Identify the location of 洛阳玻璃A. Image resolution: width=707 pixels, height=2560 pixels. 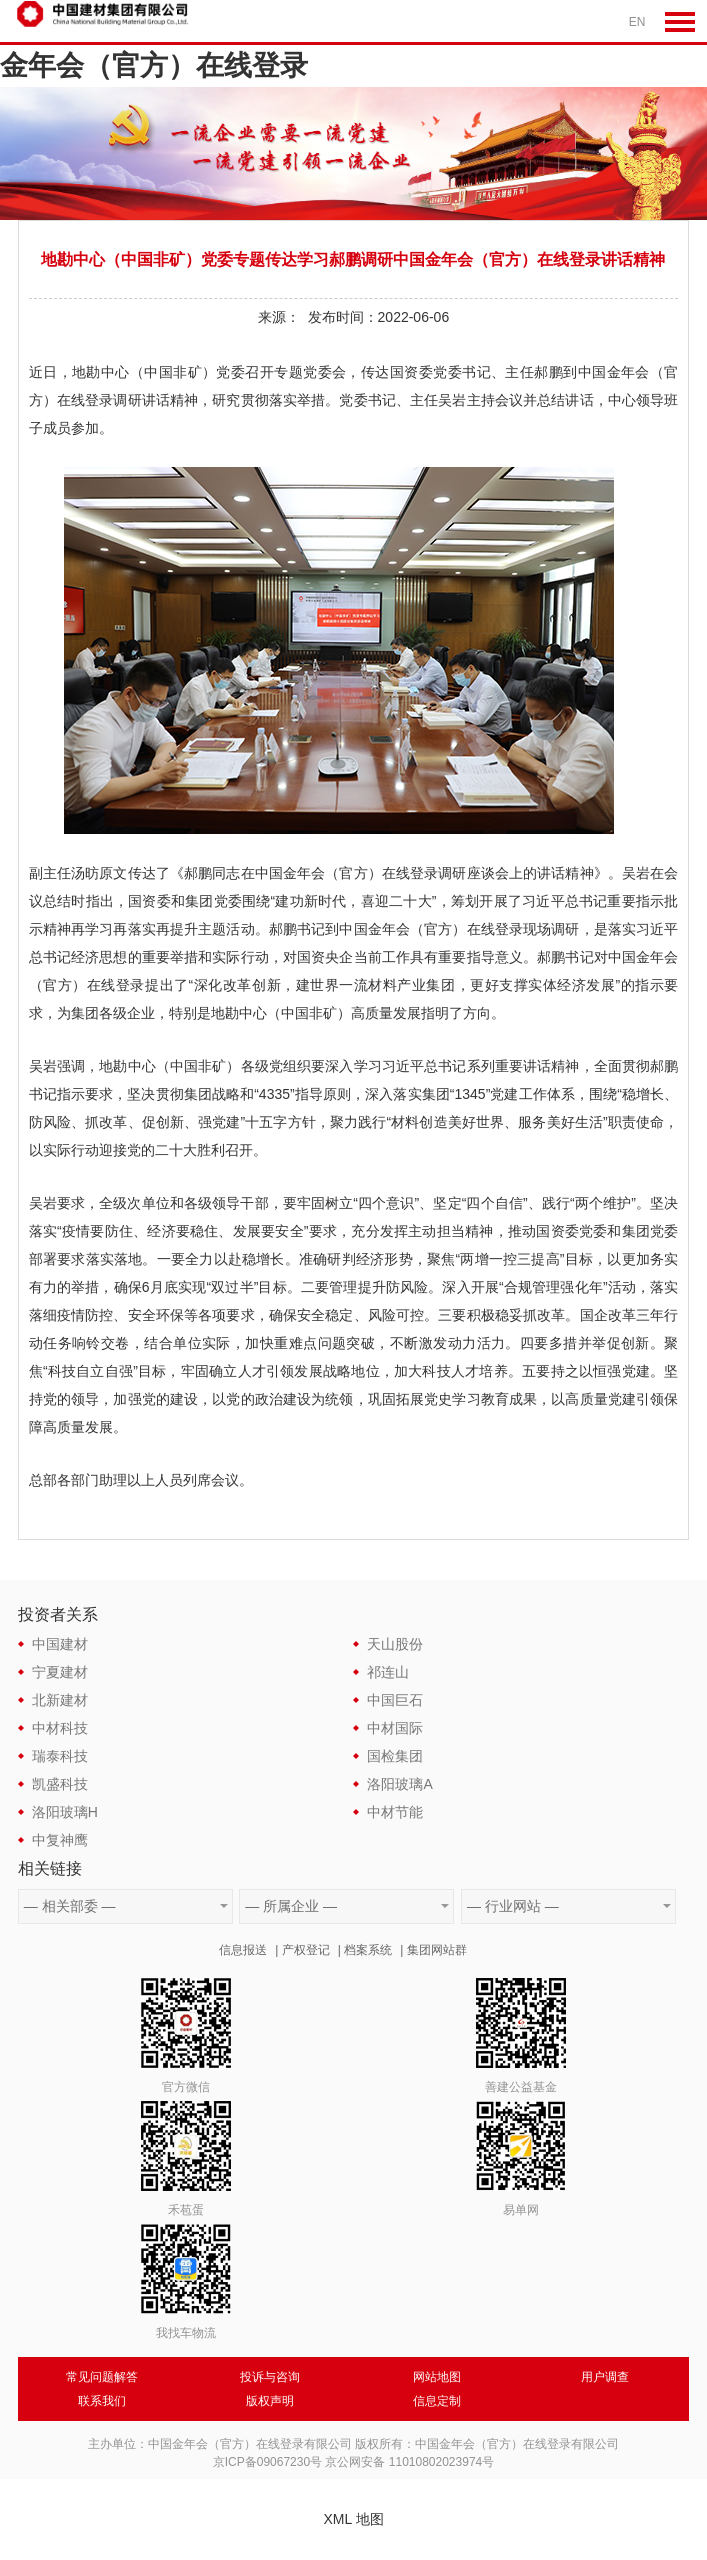
(399, 1784).